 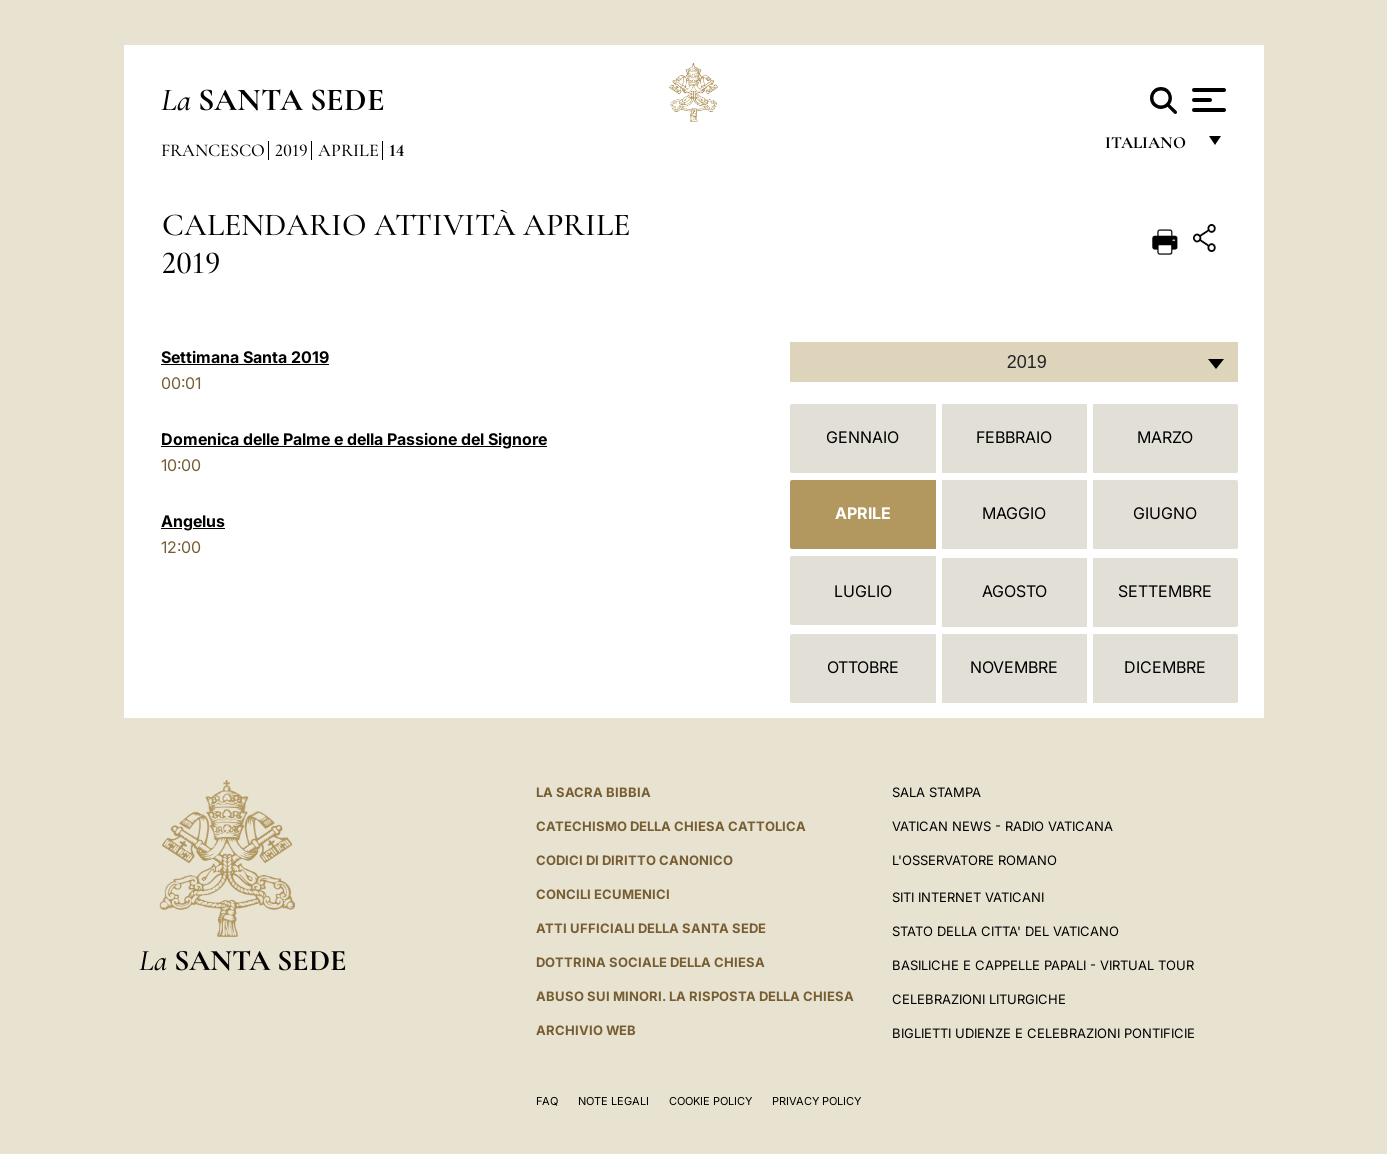 What do you see at coordinates (593, 792) in the screenshot?
I see `La Sacra Bibbia` at bounding box center [593, 792].